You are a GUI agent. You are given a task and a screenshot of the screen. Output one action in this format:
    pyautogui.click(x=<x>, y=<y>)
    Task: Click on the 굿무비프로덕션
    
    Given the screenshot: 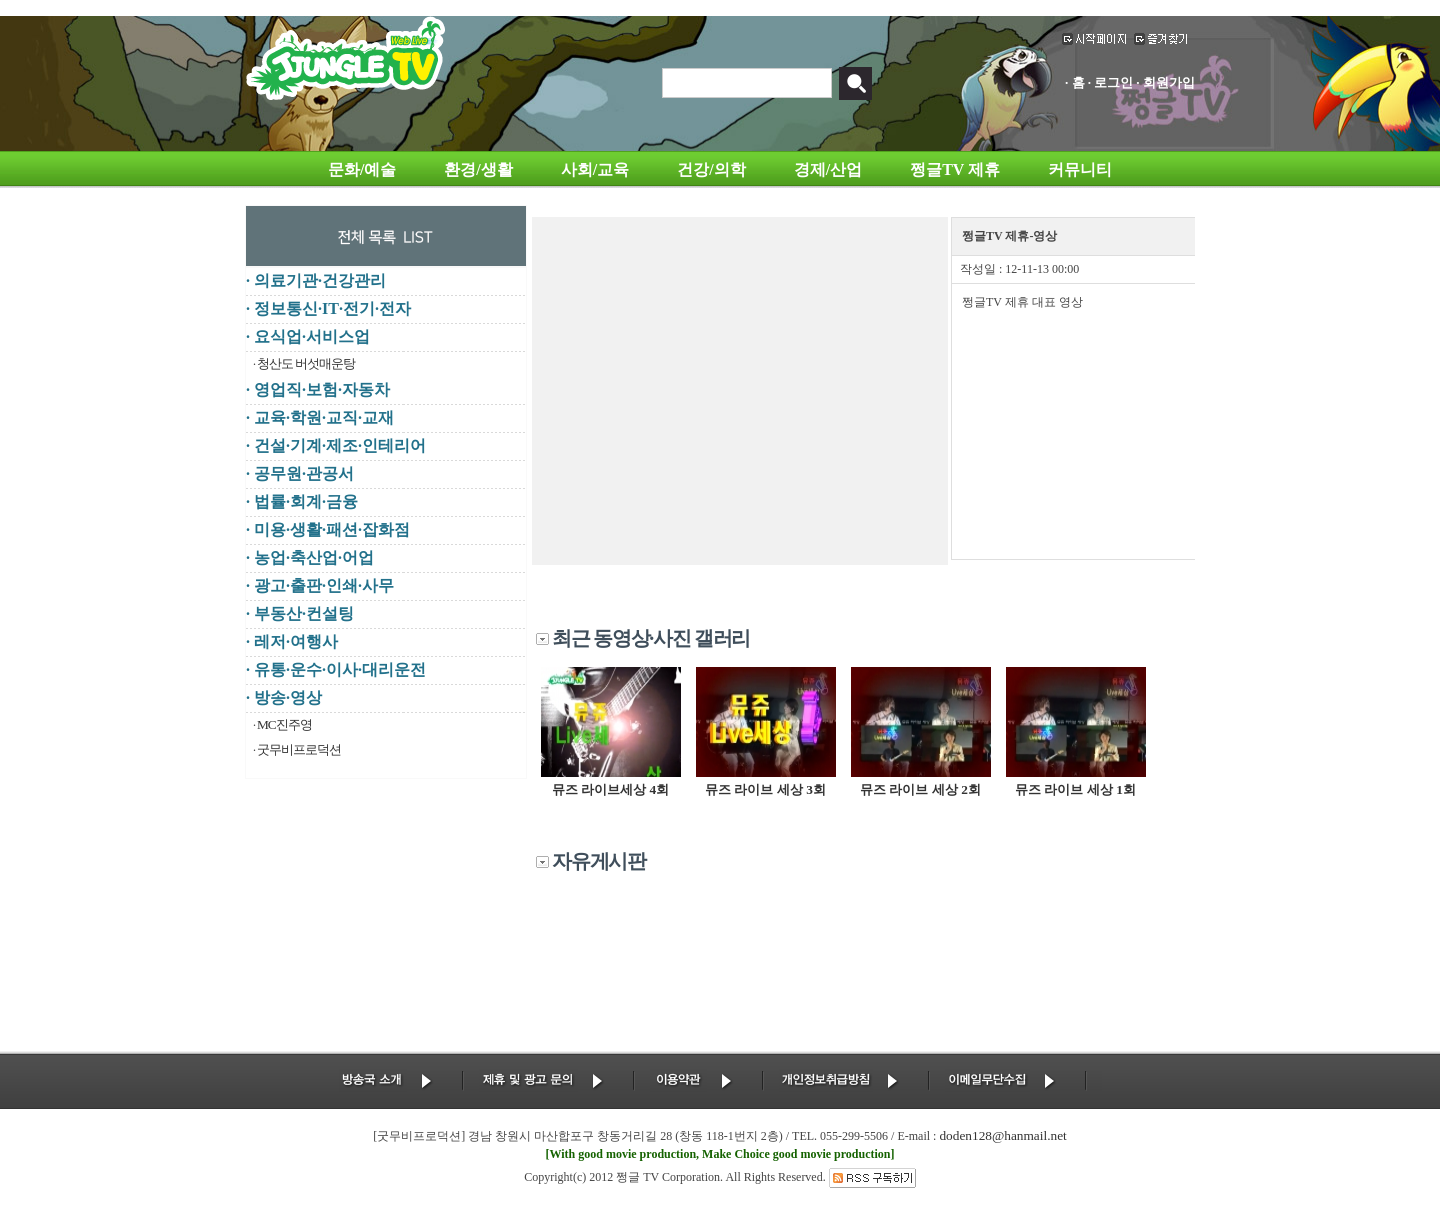 What is the action you would take?
    pyautogui.click(x=299, y=749)
    